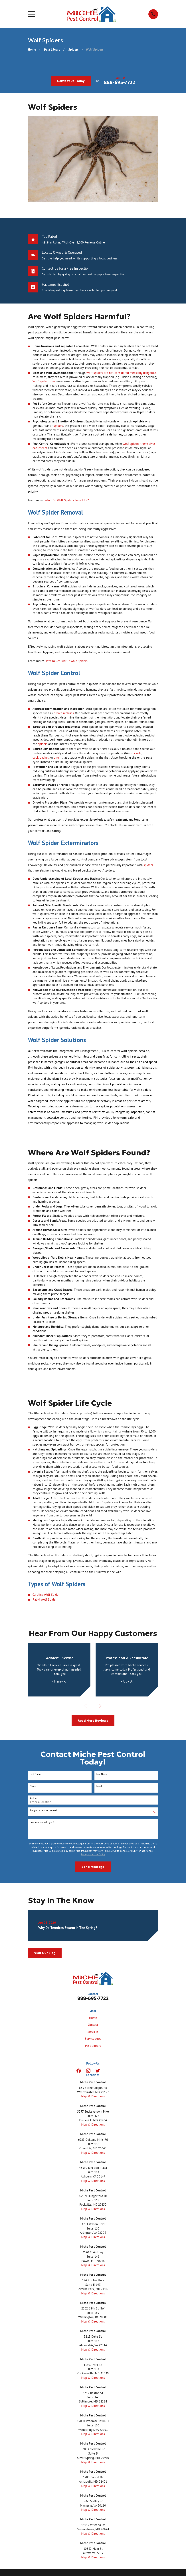 The image size is (186, 2576). I want to click on 888-695-7722, so click(119, 82).